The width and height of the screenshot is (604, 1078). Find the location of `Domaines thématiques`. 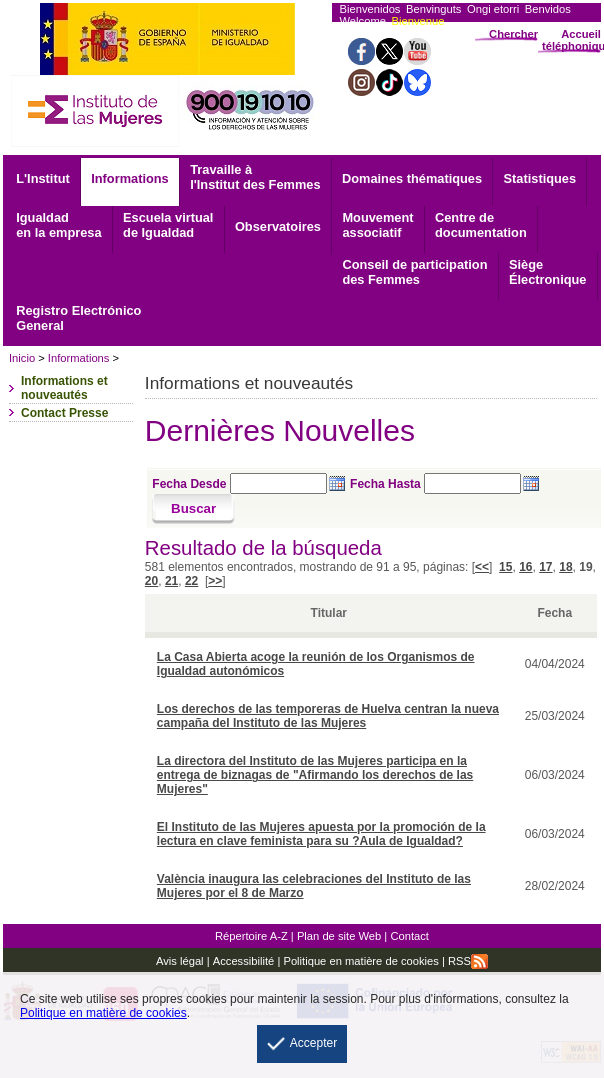

Domaines thématiques is located at coordinates (412, 178).